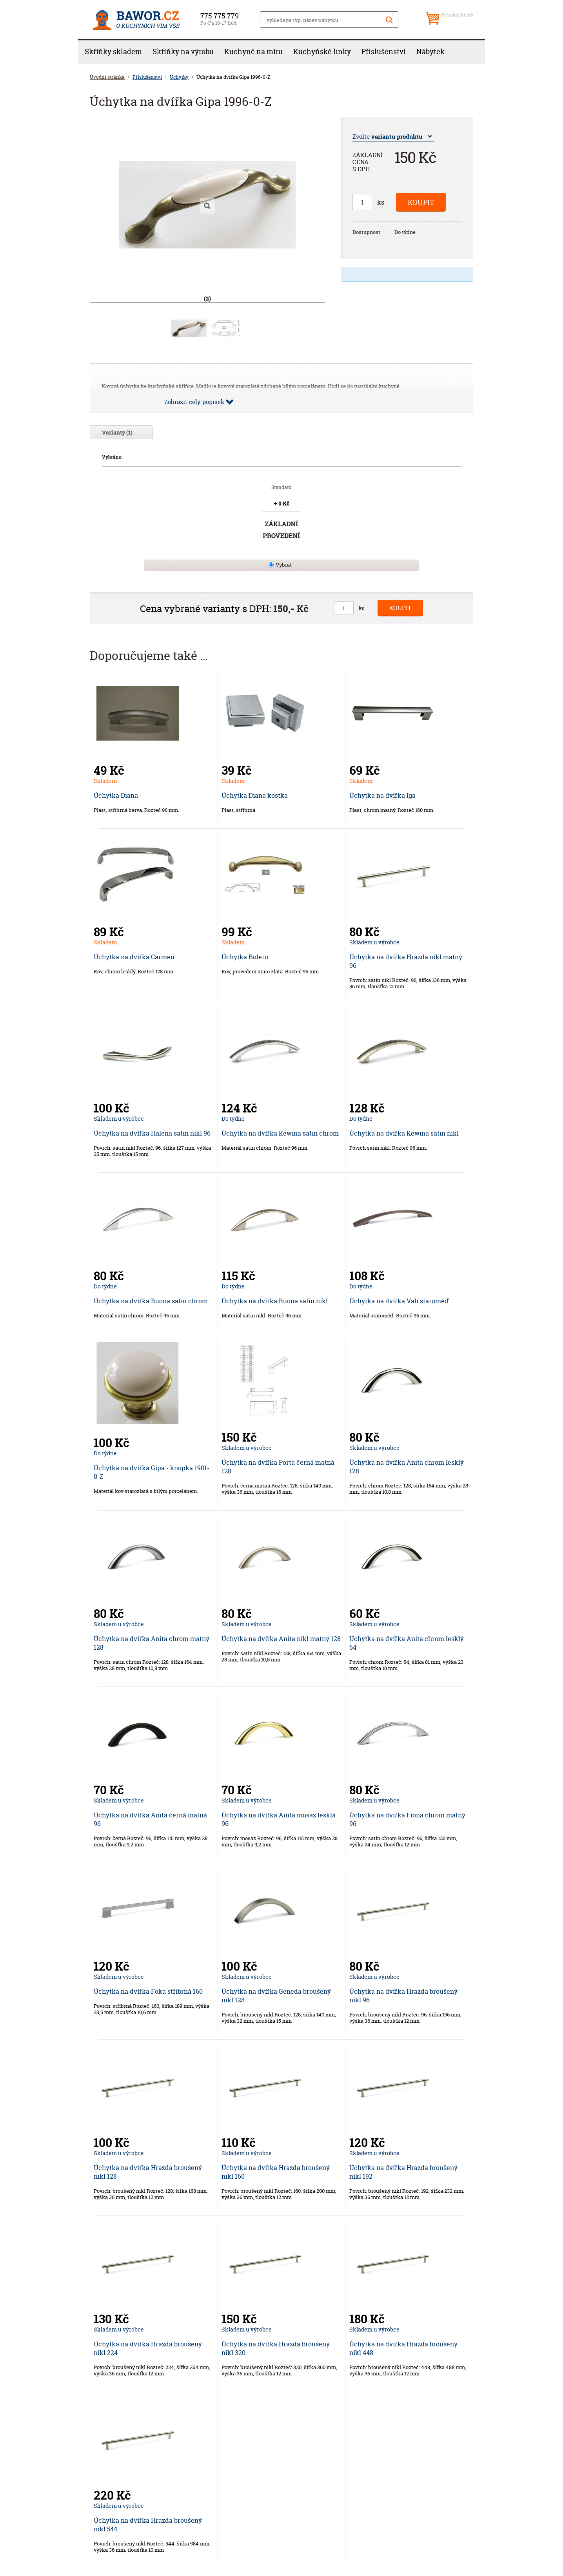 This screenshot has width=563, height=2576. Describe the element at coordinates (151, 1472) in the screenshot. I see `Úchytka na dvířka Gipa - knopka 1901-0-Z` at that location.